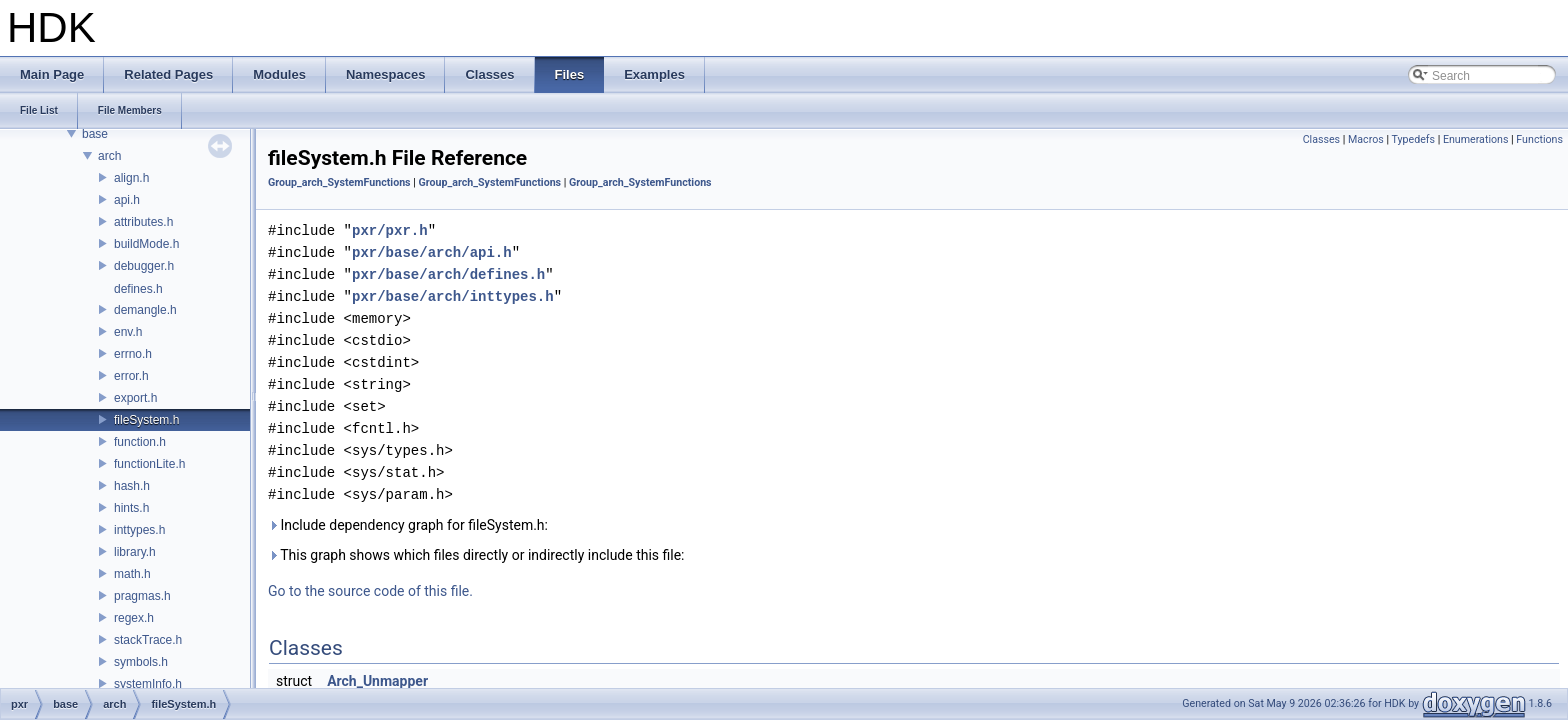 The height and width of the screenshot is (720, 1568). What do you see at coordinates (339, 182) in the screenshot?
I see `Group_arch_SystemFunctions` at bounding box center [339, 182].